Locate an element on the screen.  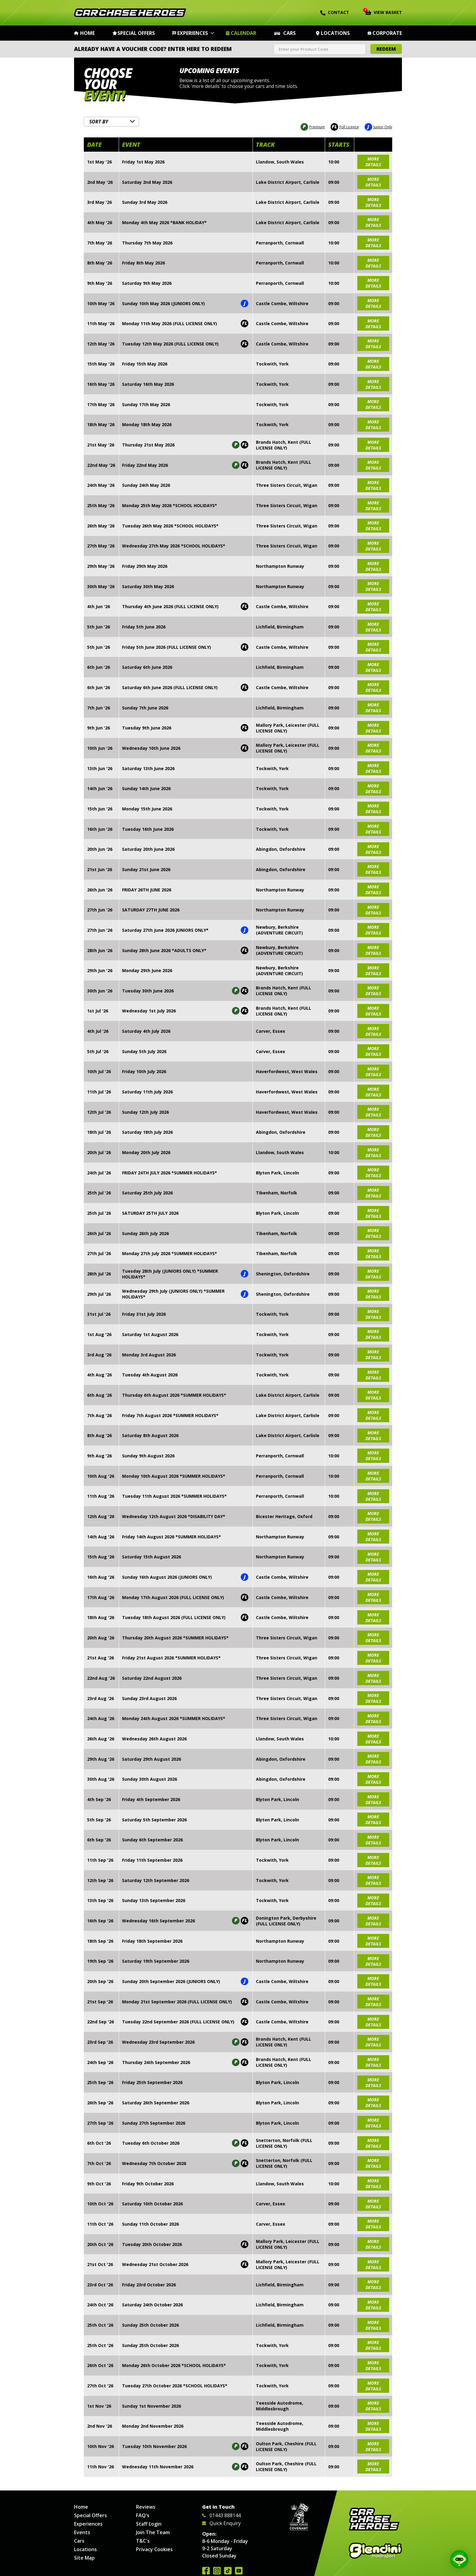
01443 888144 is located at coordinates (221, 2515).